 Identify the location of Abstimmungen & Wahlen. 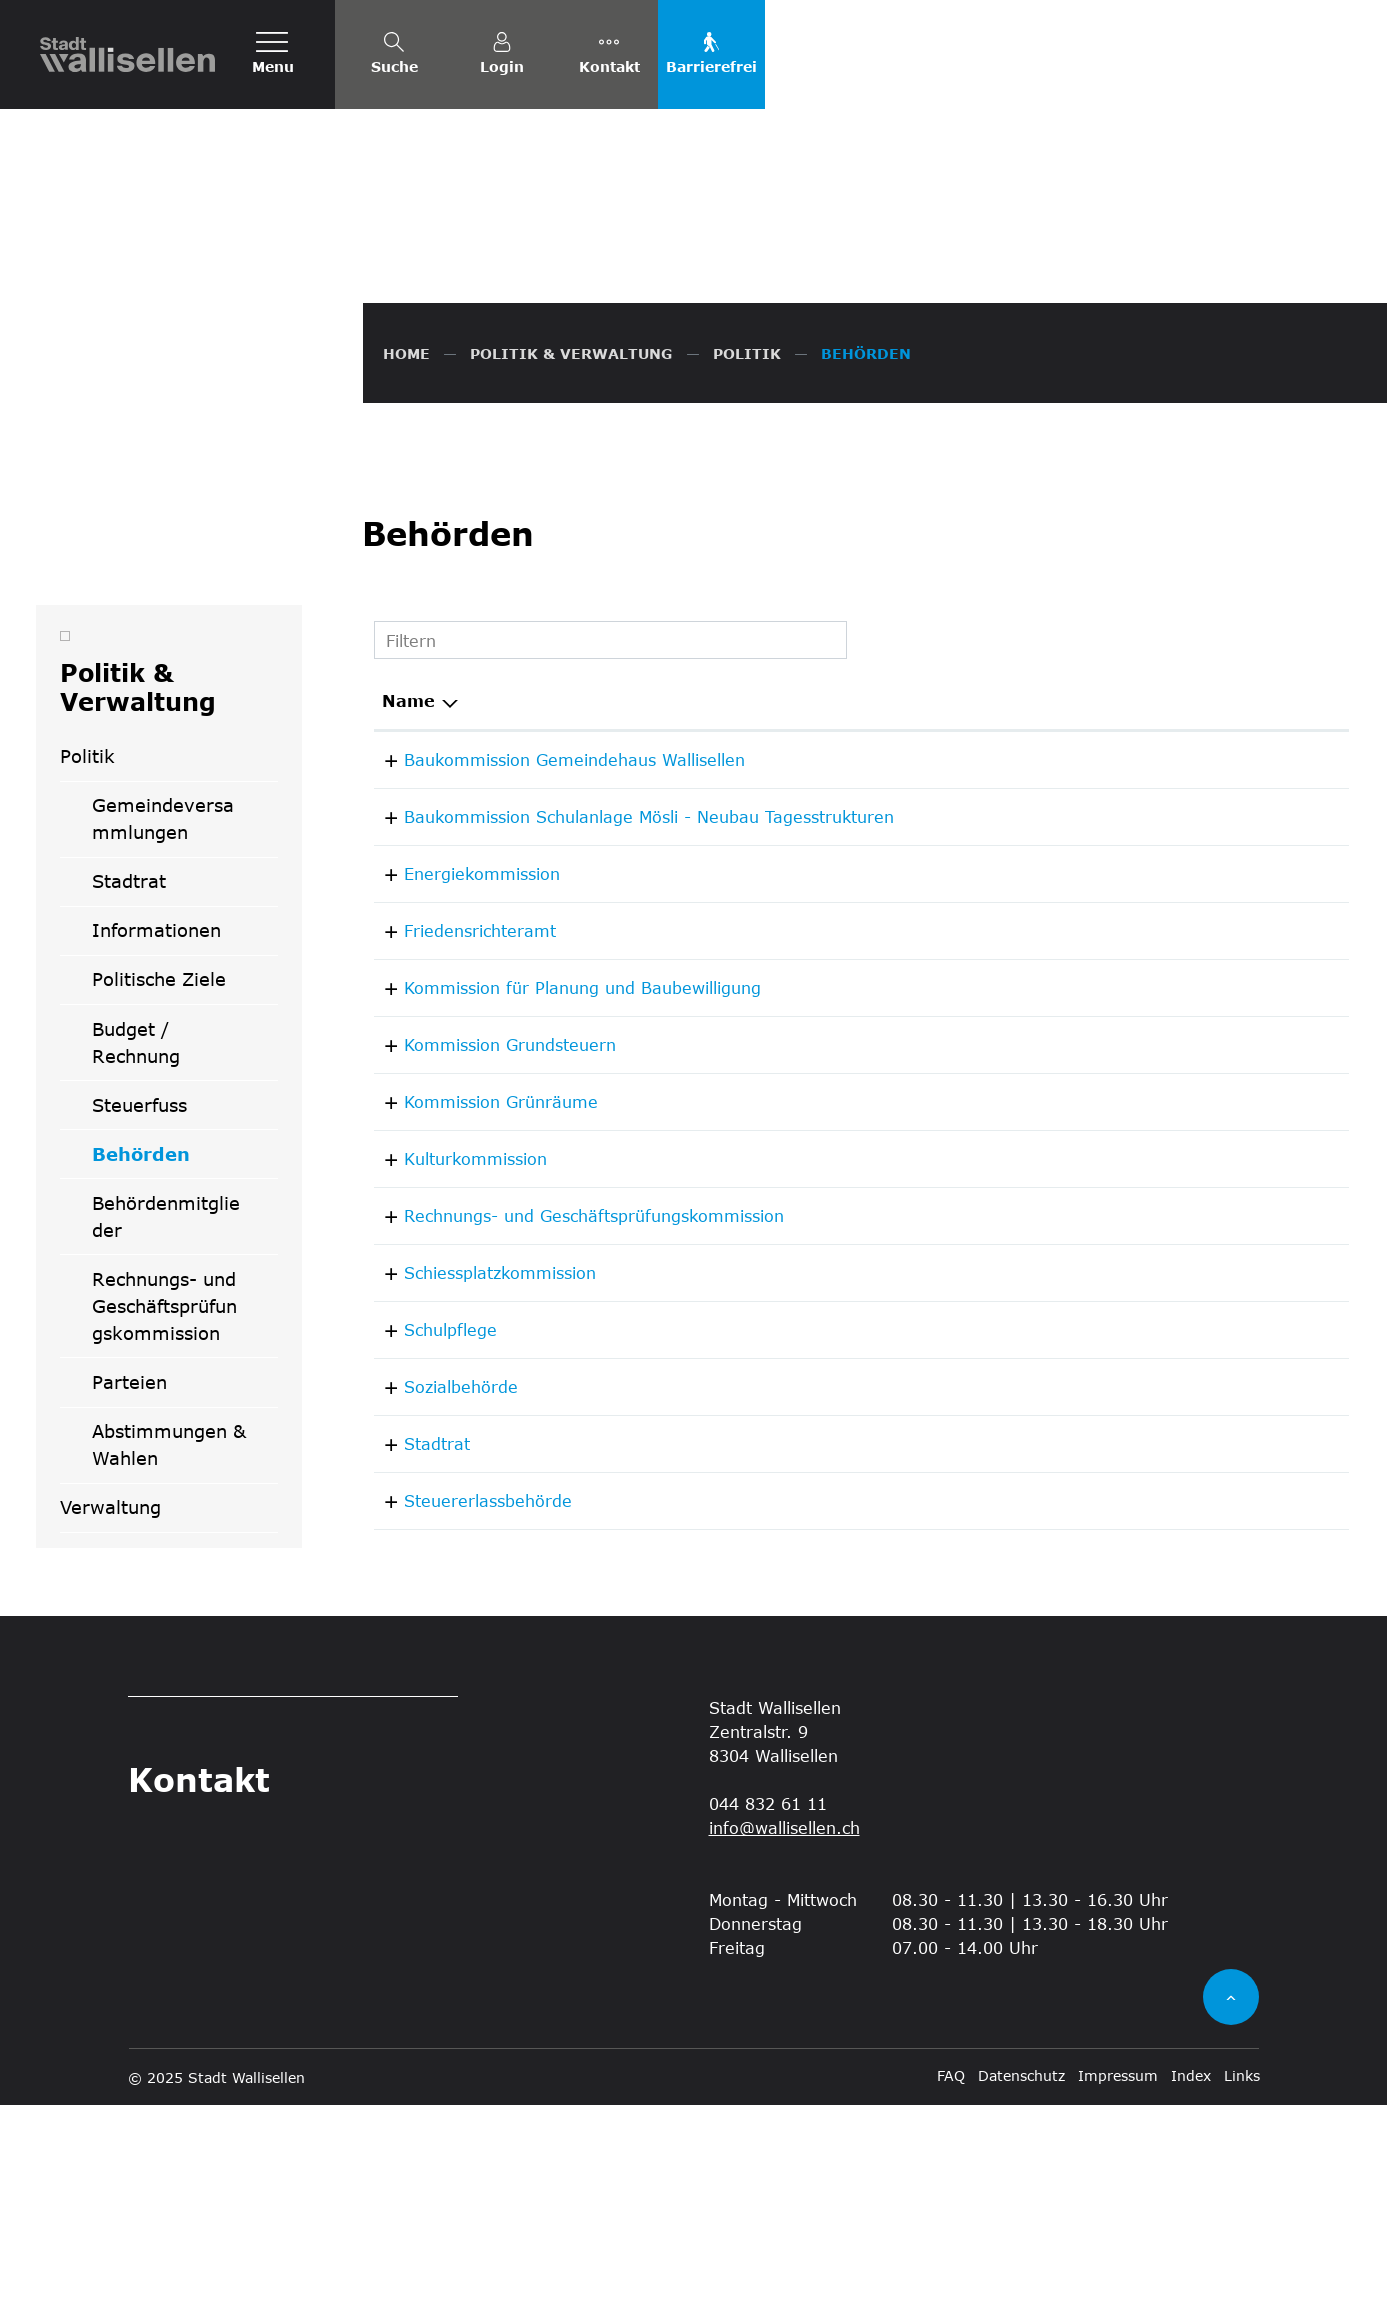
(169, 1656).